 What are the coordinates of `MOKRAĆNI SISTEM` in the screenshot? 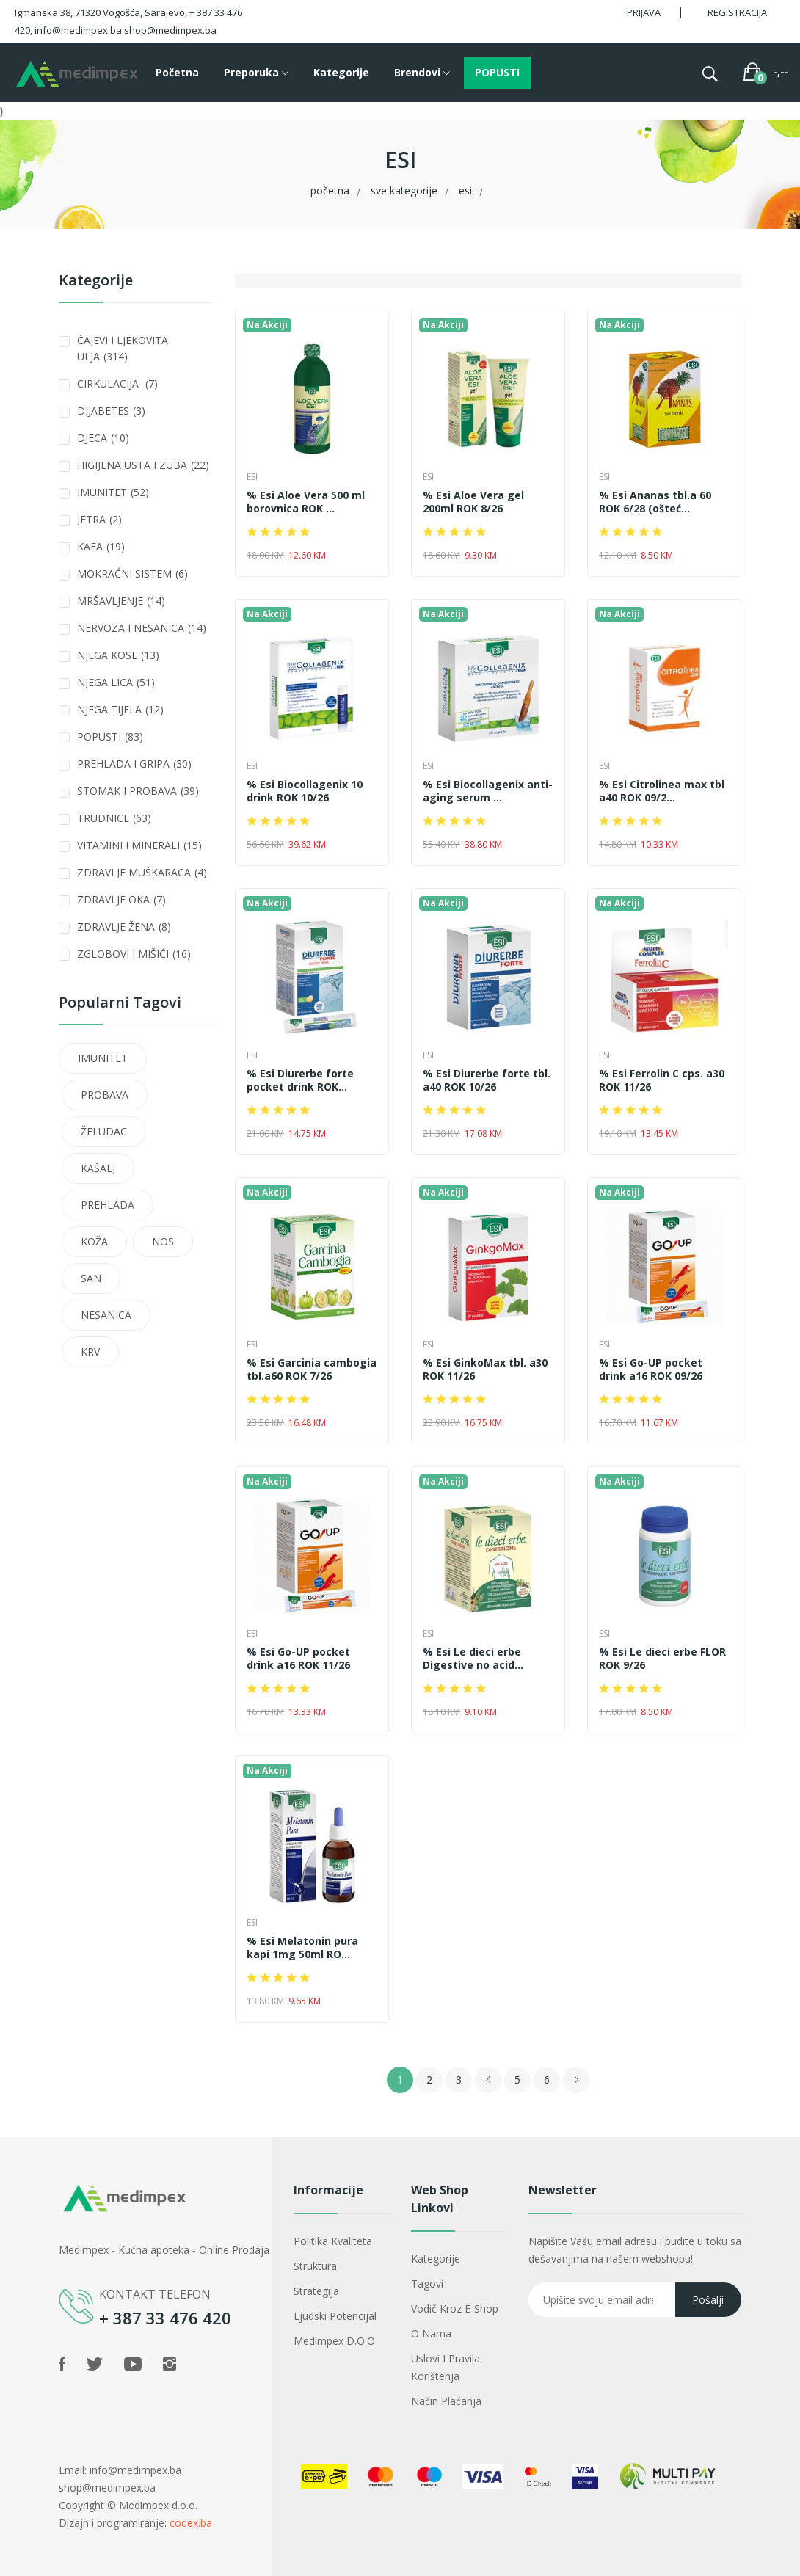 It's located at (132, 574).